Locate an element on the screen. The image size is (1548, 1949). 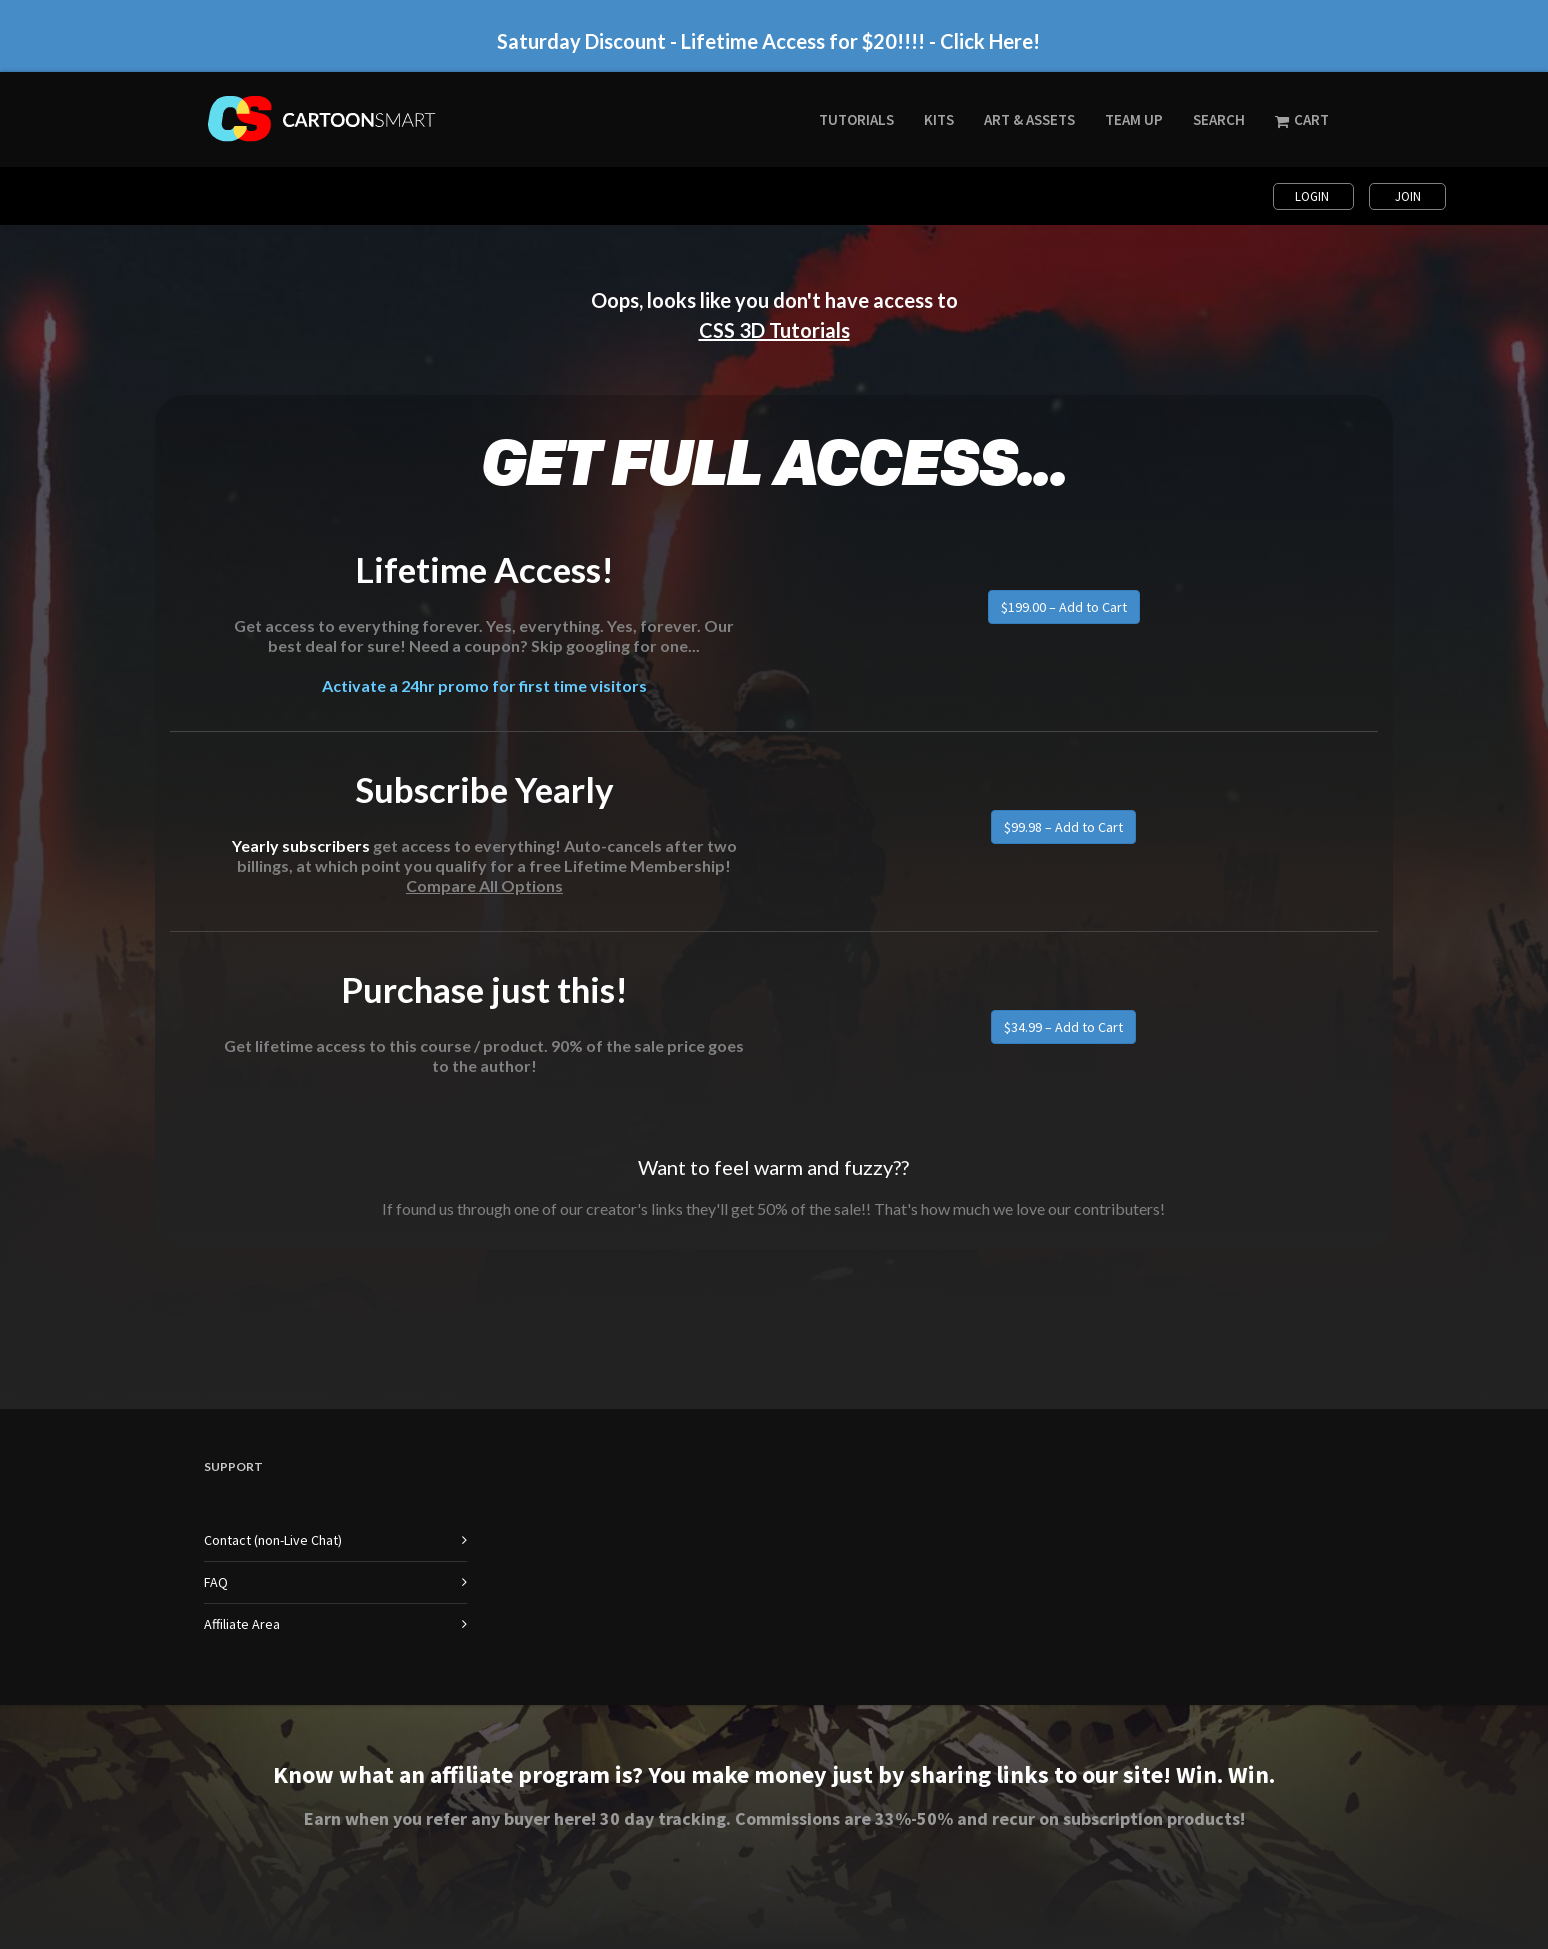
FAQ is located at coordinates (216, 1582).